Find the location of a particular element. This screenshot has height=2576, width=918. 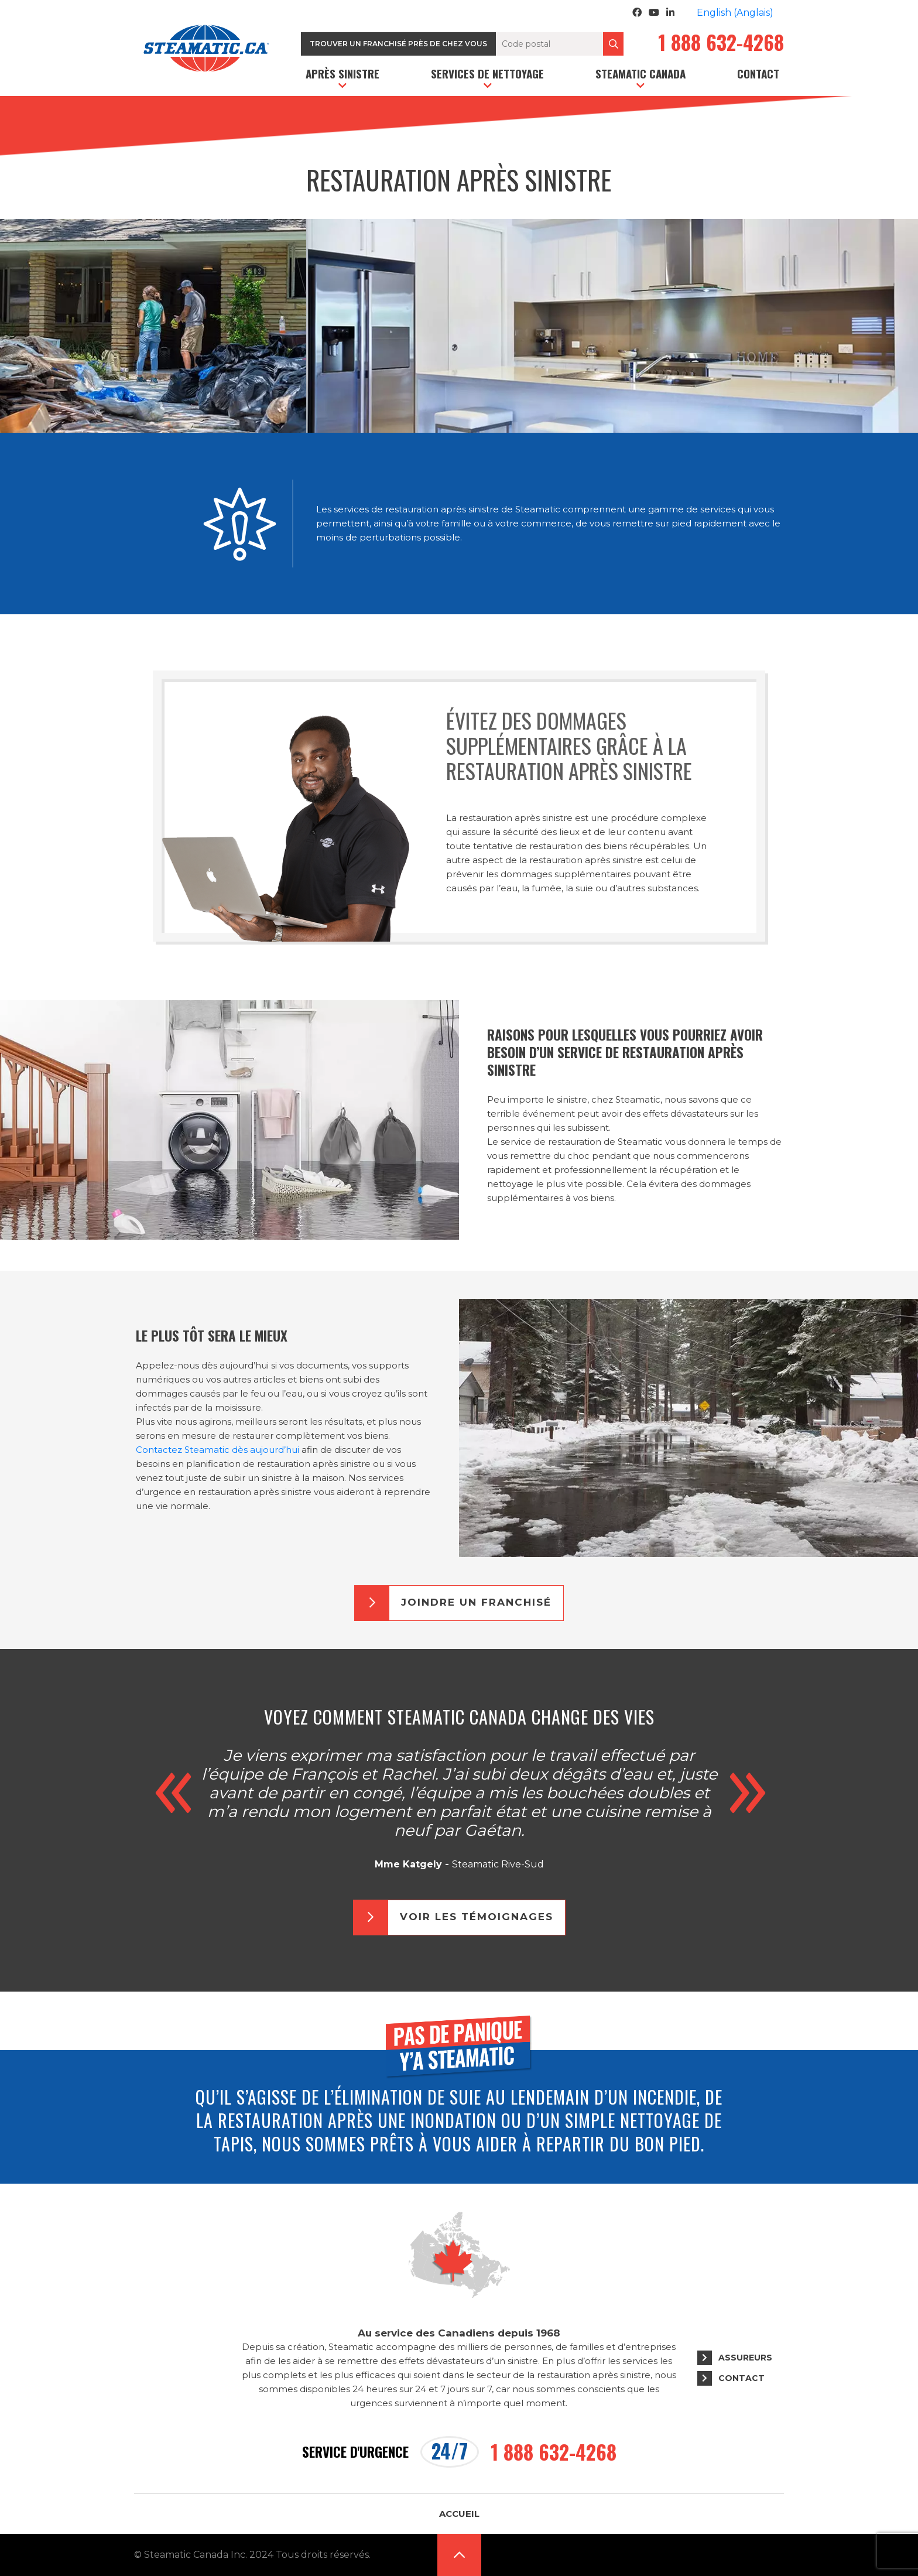

Steamatic Canada is located at coordinates (640, 73).